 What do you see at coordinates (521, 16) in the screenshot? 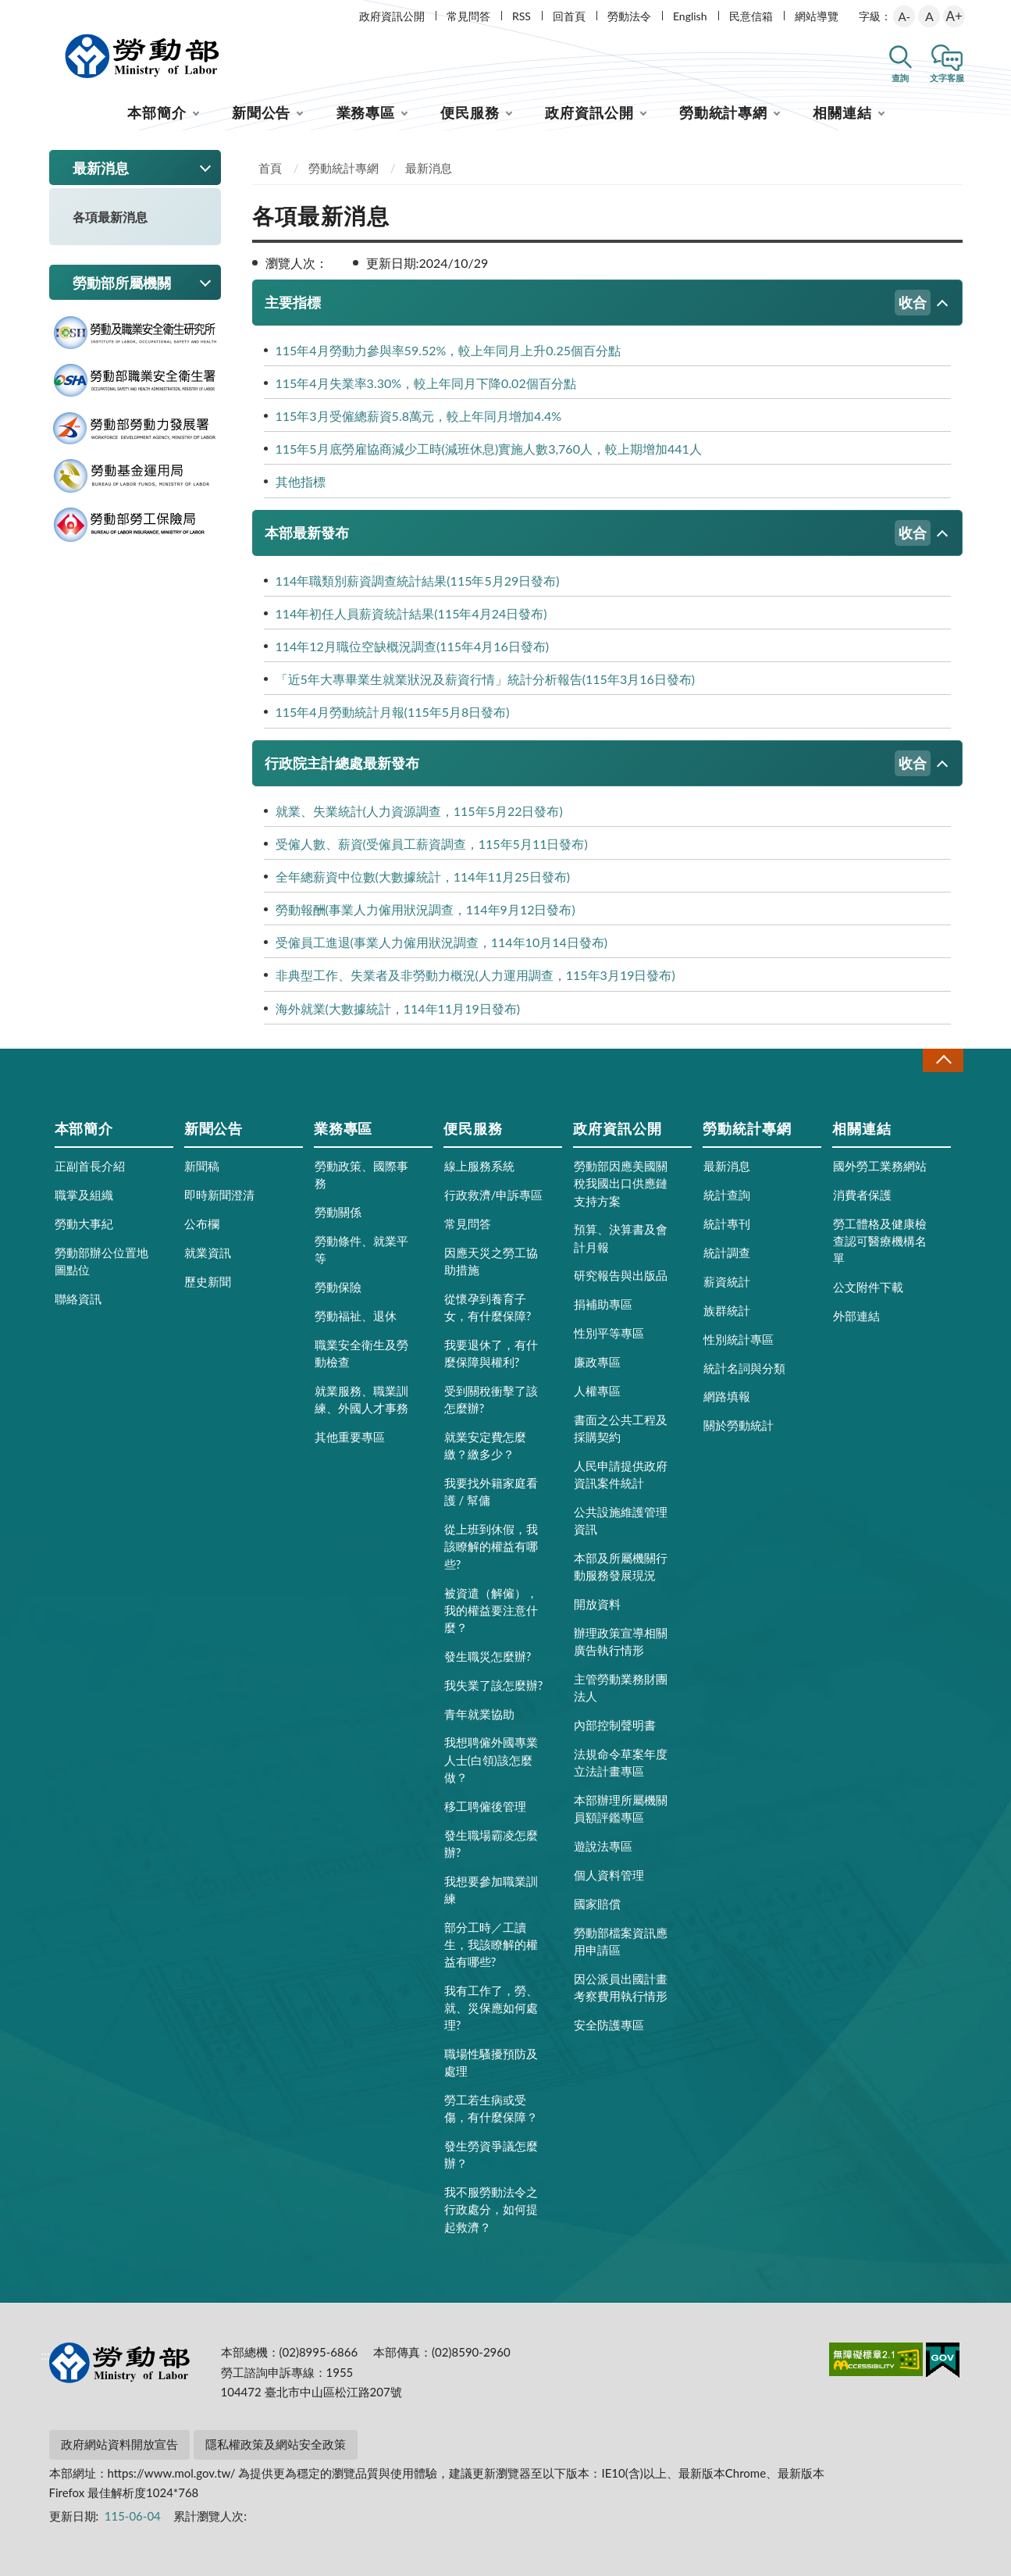
I see `RSS` at bounding box center [521, 16].